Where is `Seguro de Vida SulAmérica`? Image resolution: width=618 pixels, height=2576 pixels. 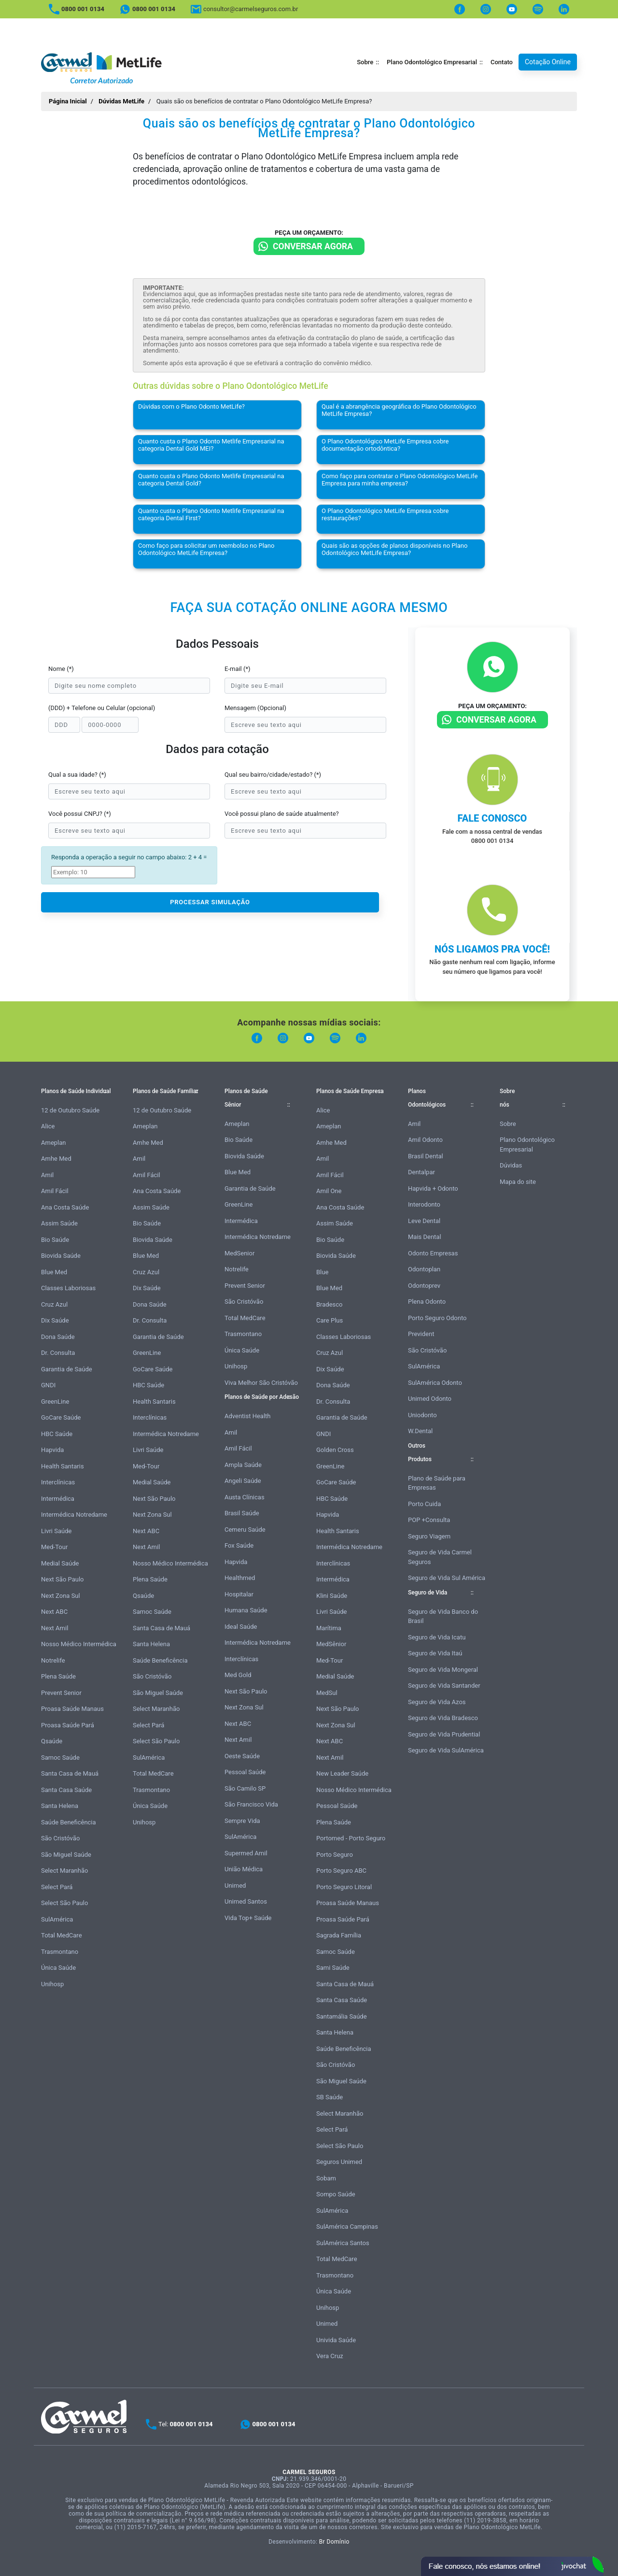
Seguro de Vida SulAmérica is located at coordinates (446, 1750).